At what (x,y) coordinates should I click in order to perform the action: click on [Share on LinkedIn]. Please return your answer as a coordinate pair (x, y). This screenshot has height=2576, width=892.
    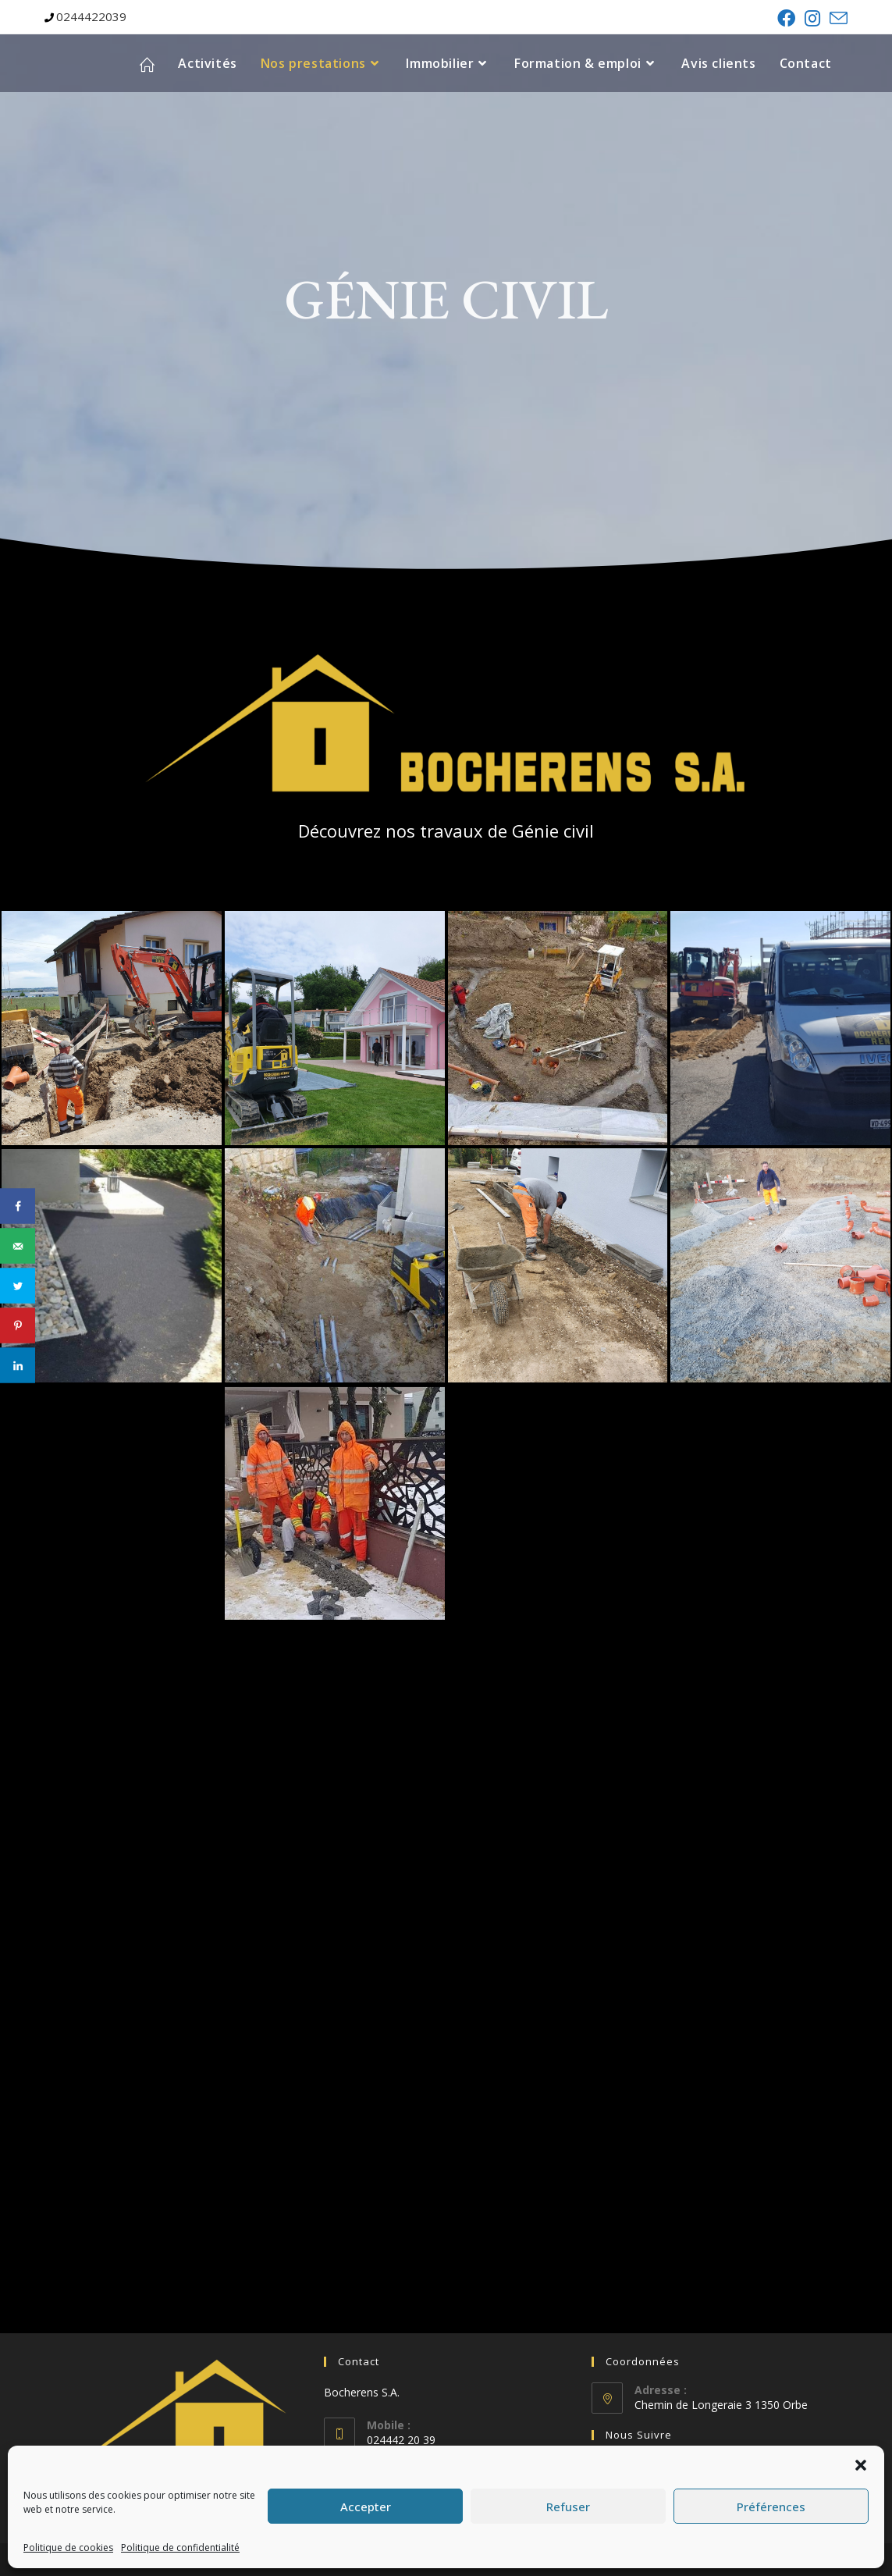
    Looking at the image, I should click on (17, 1365).